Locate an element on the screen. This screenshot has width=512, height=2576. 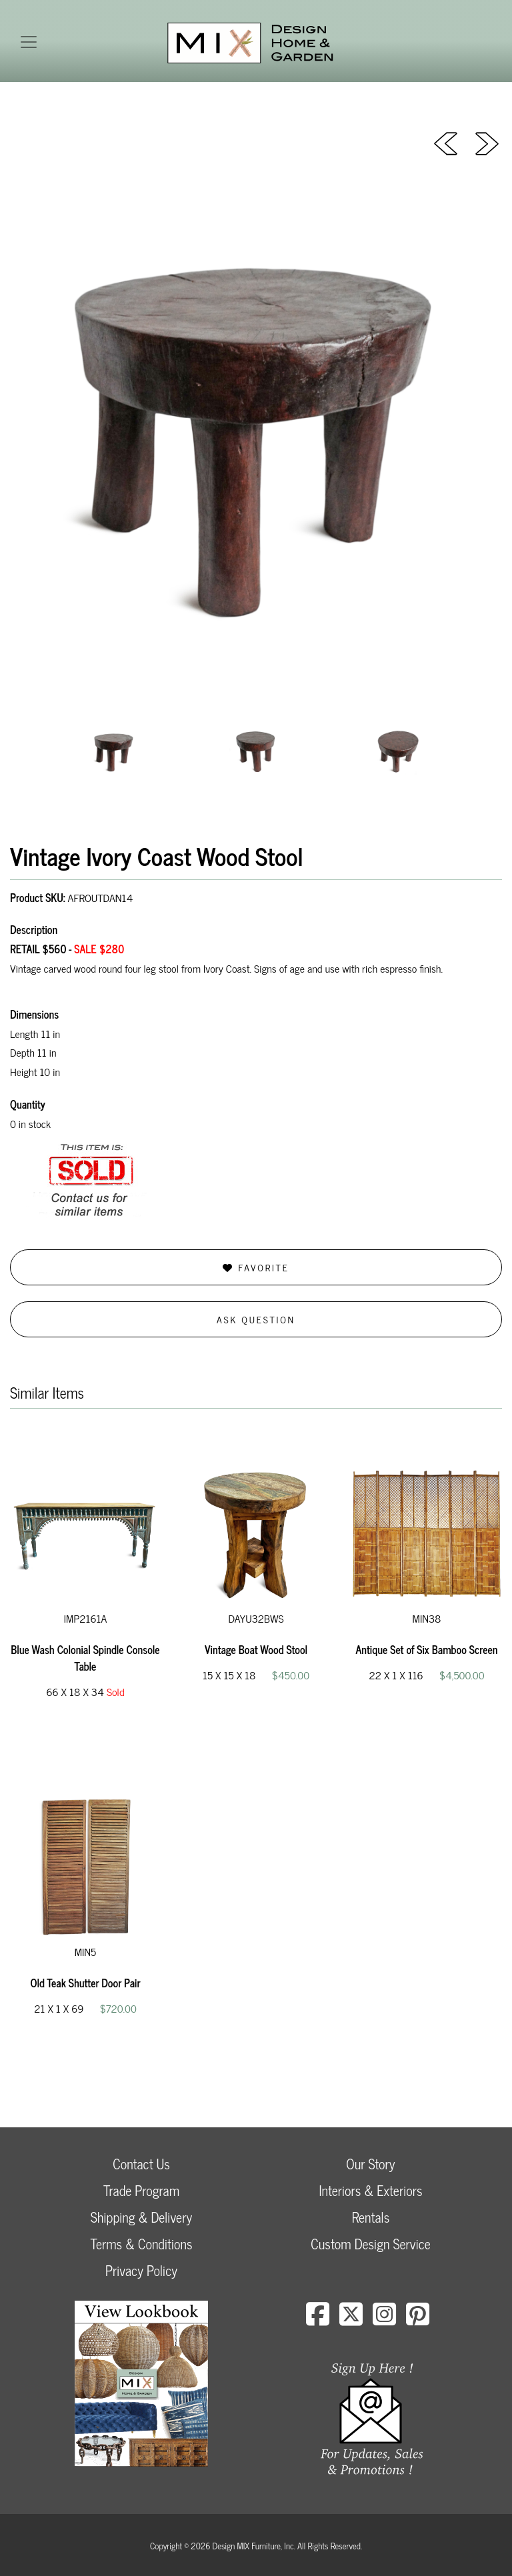
Our Story is located at coordinates (370, 2164).